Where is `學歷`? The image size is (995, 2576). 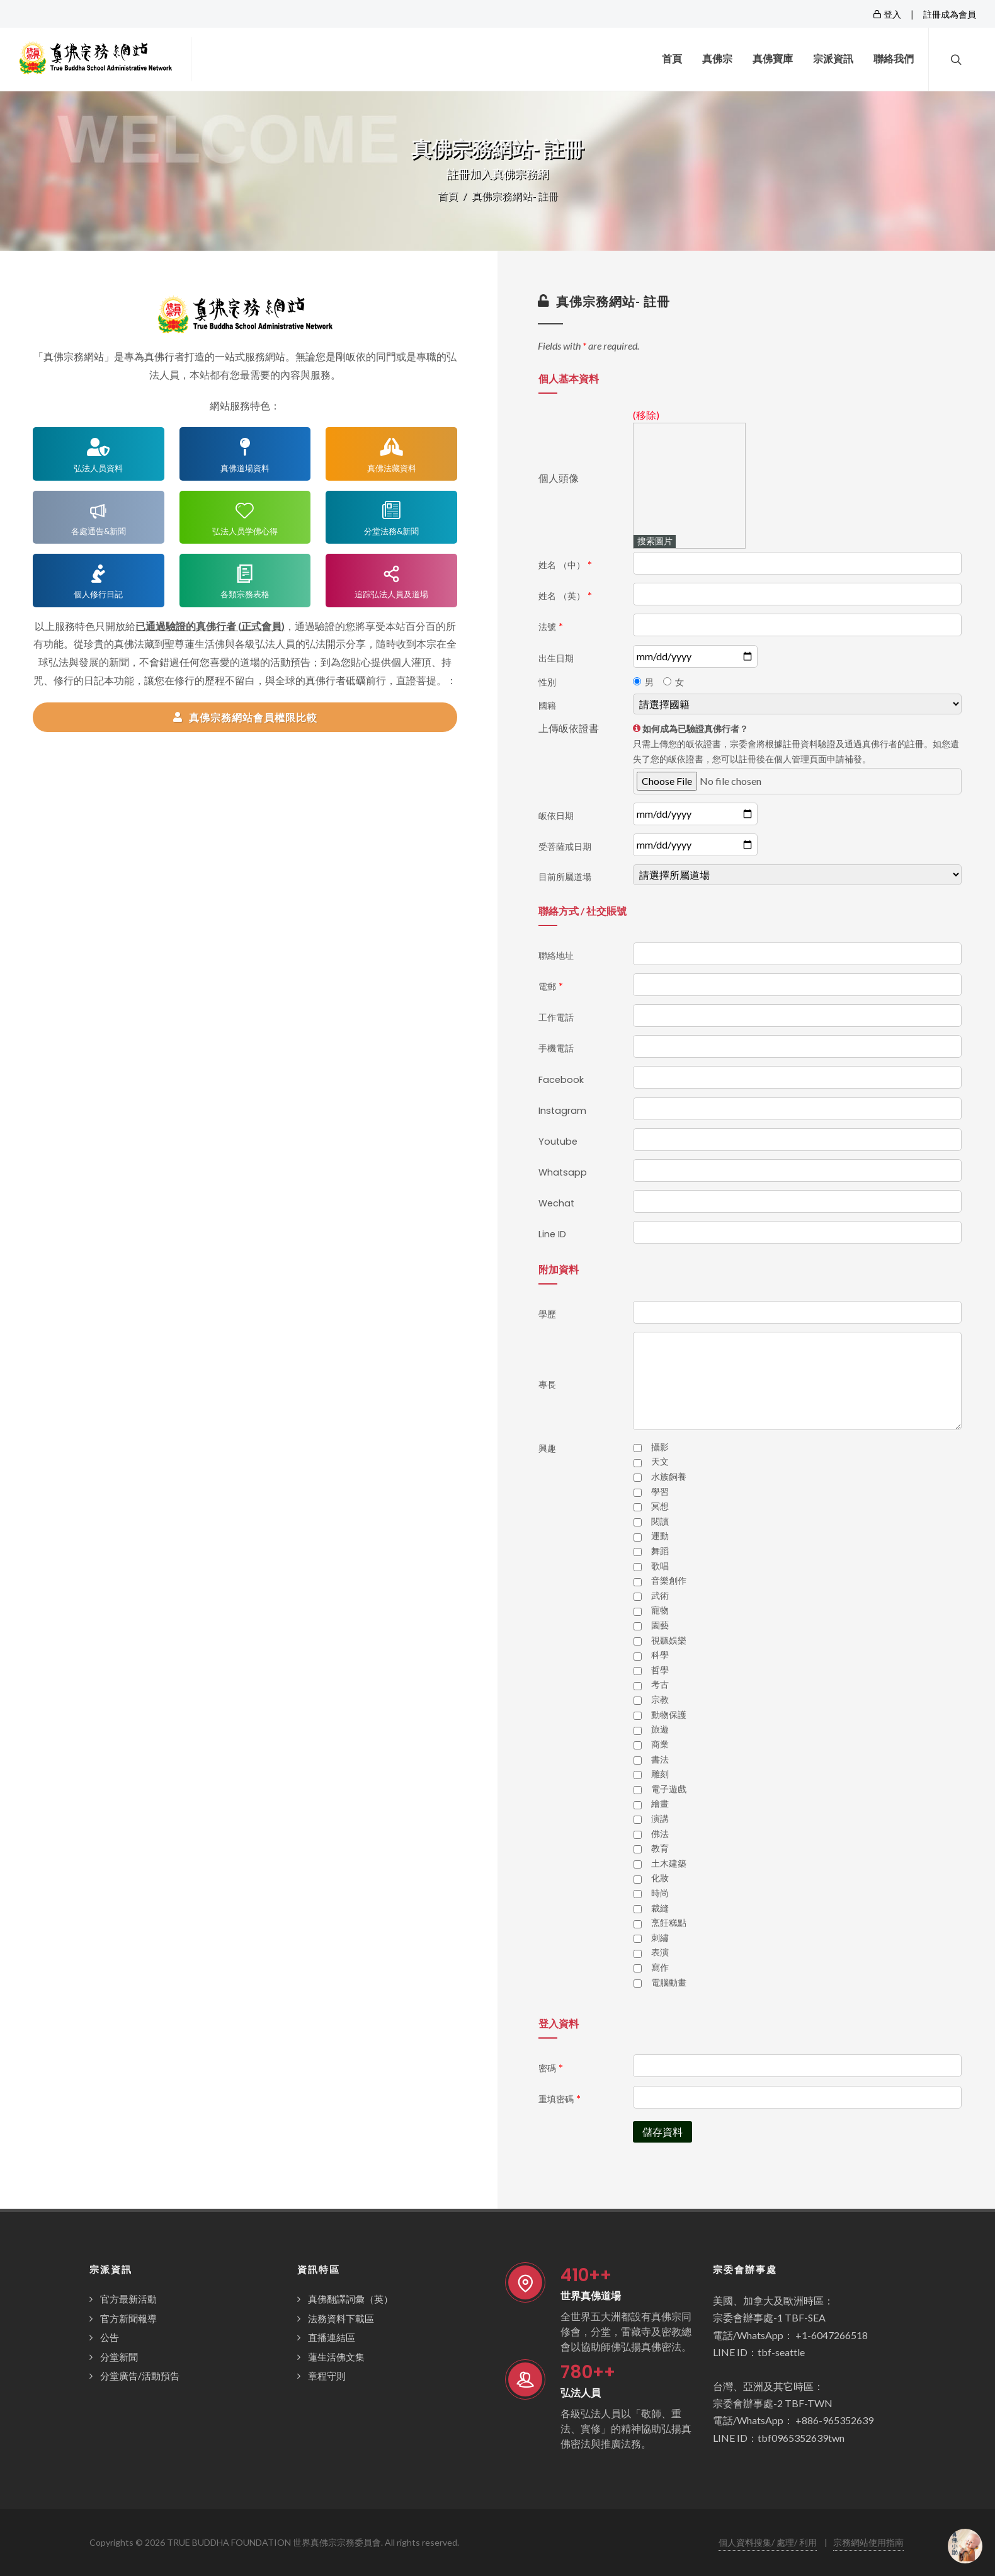
學歷 is located at coordinates (547, 1314).